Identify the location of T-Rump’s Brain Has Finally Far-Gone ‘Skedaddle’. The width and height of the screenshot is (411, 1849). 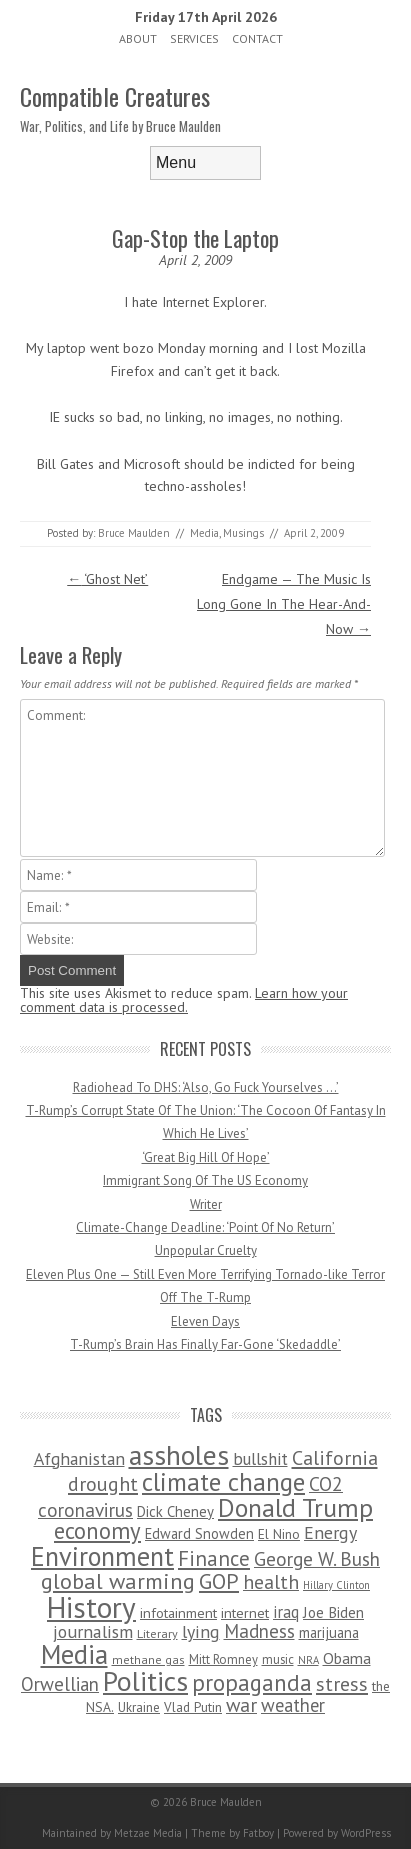
(205, 1344).